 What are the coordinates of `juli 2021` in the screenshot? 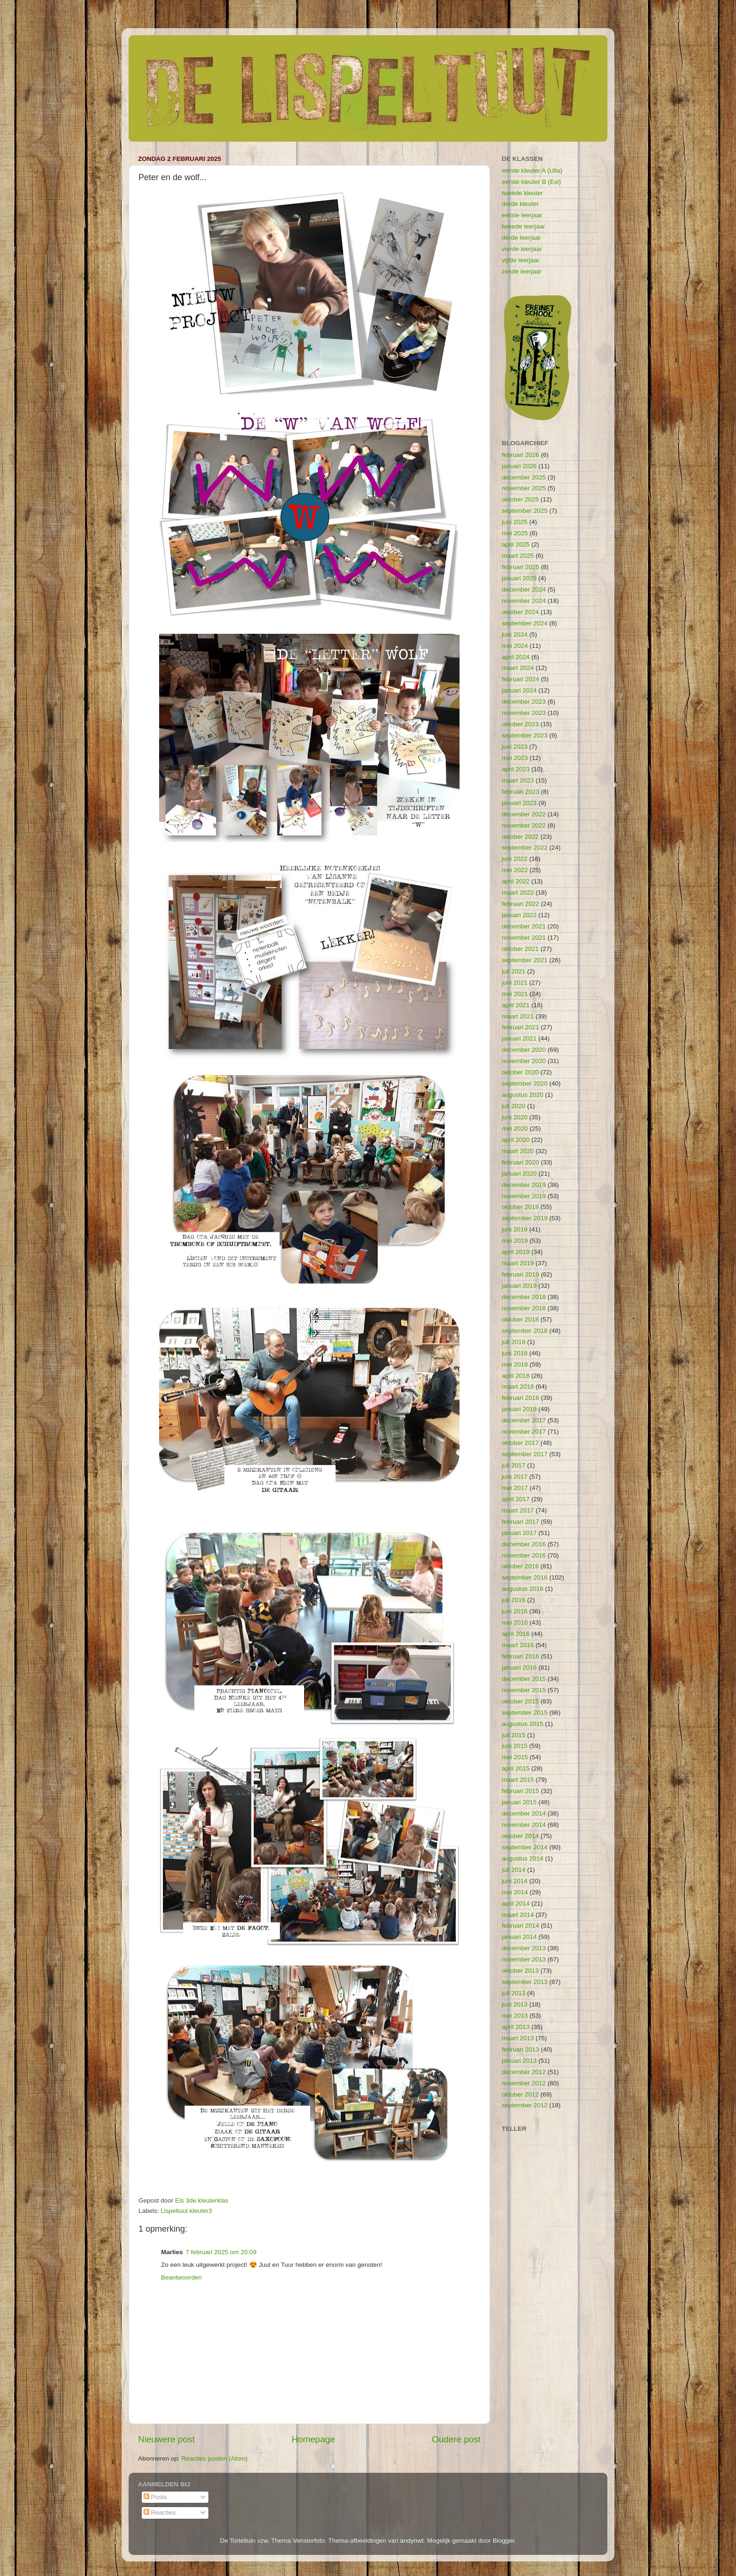 It's located at (513, 971).